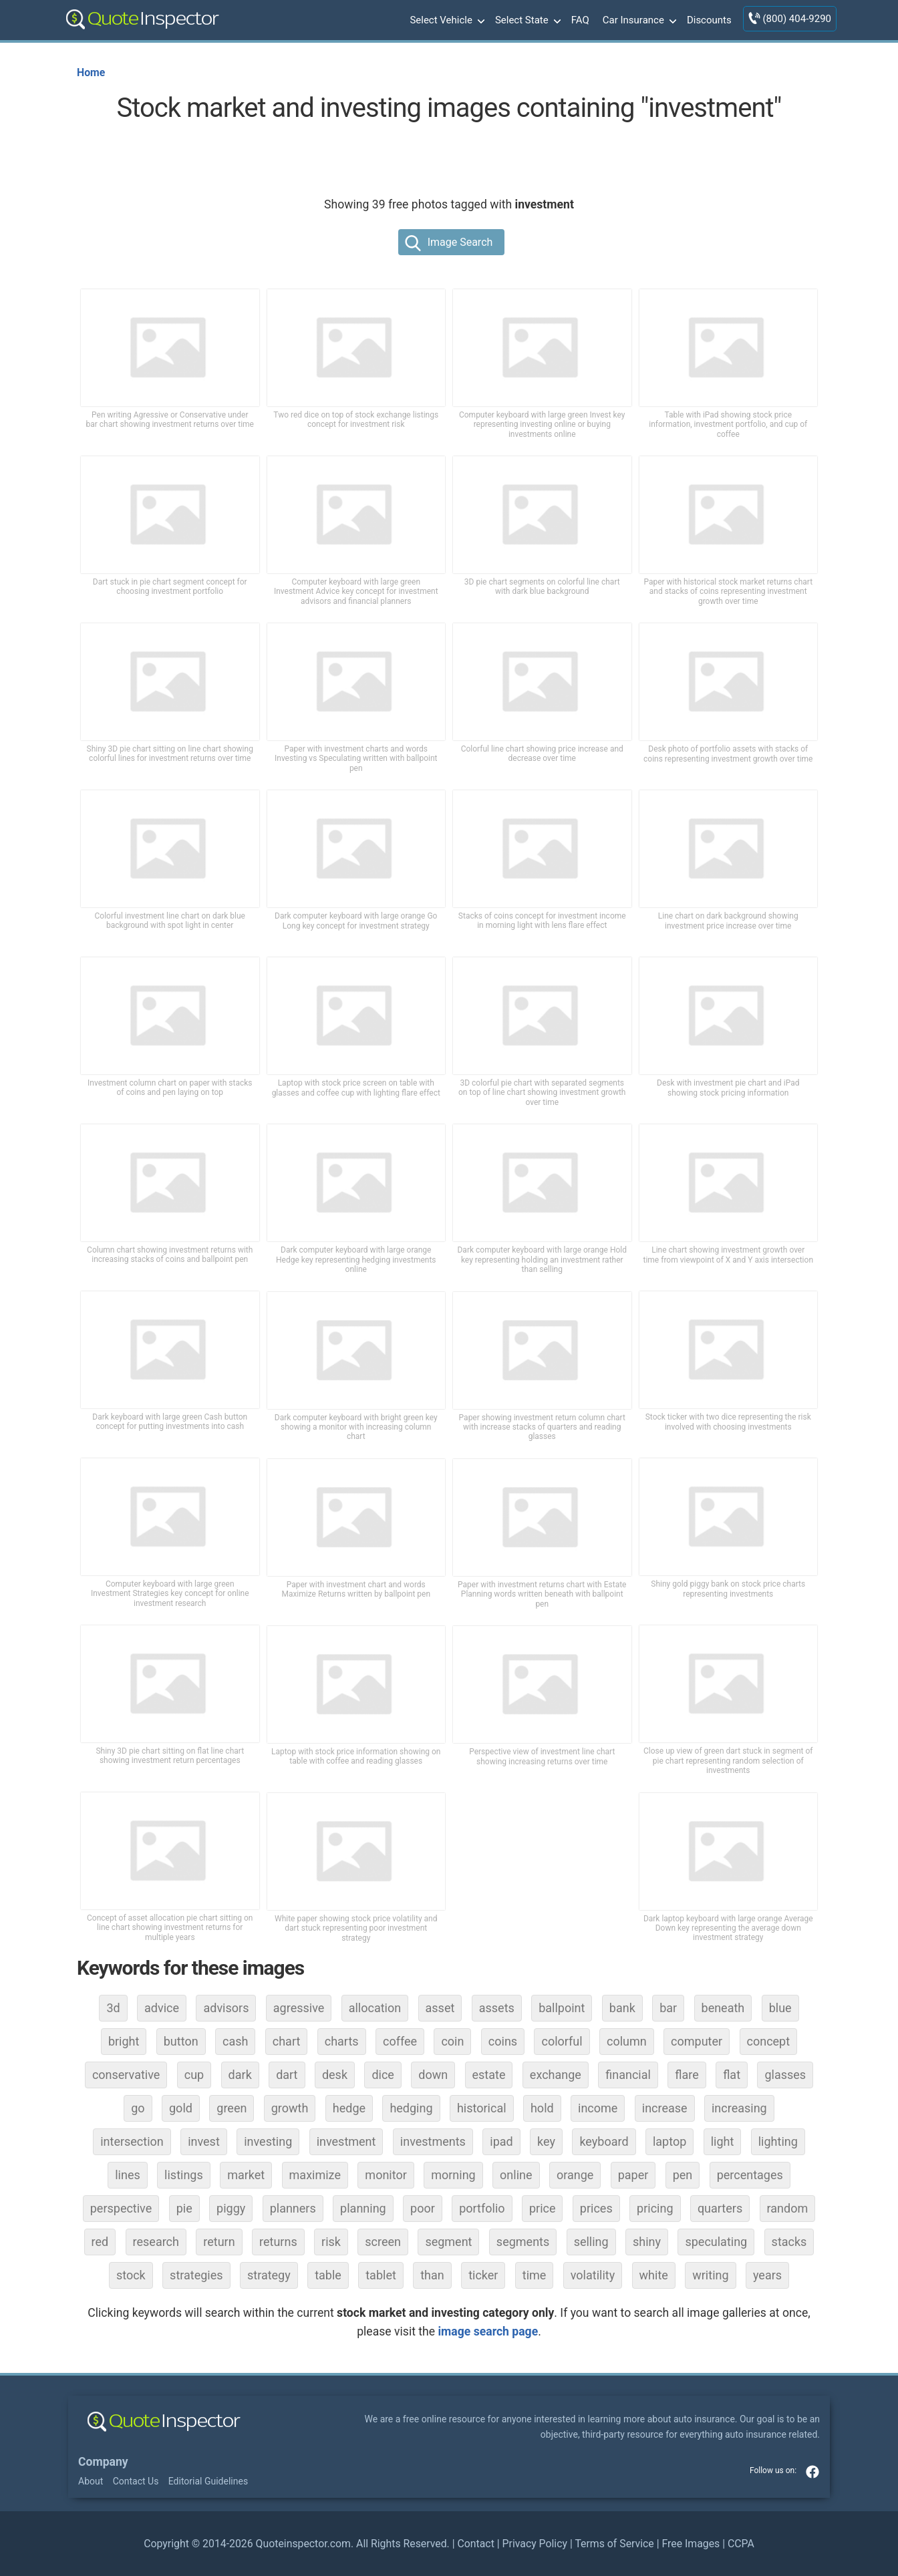  I want to click on online, so click(516, 2175).